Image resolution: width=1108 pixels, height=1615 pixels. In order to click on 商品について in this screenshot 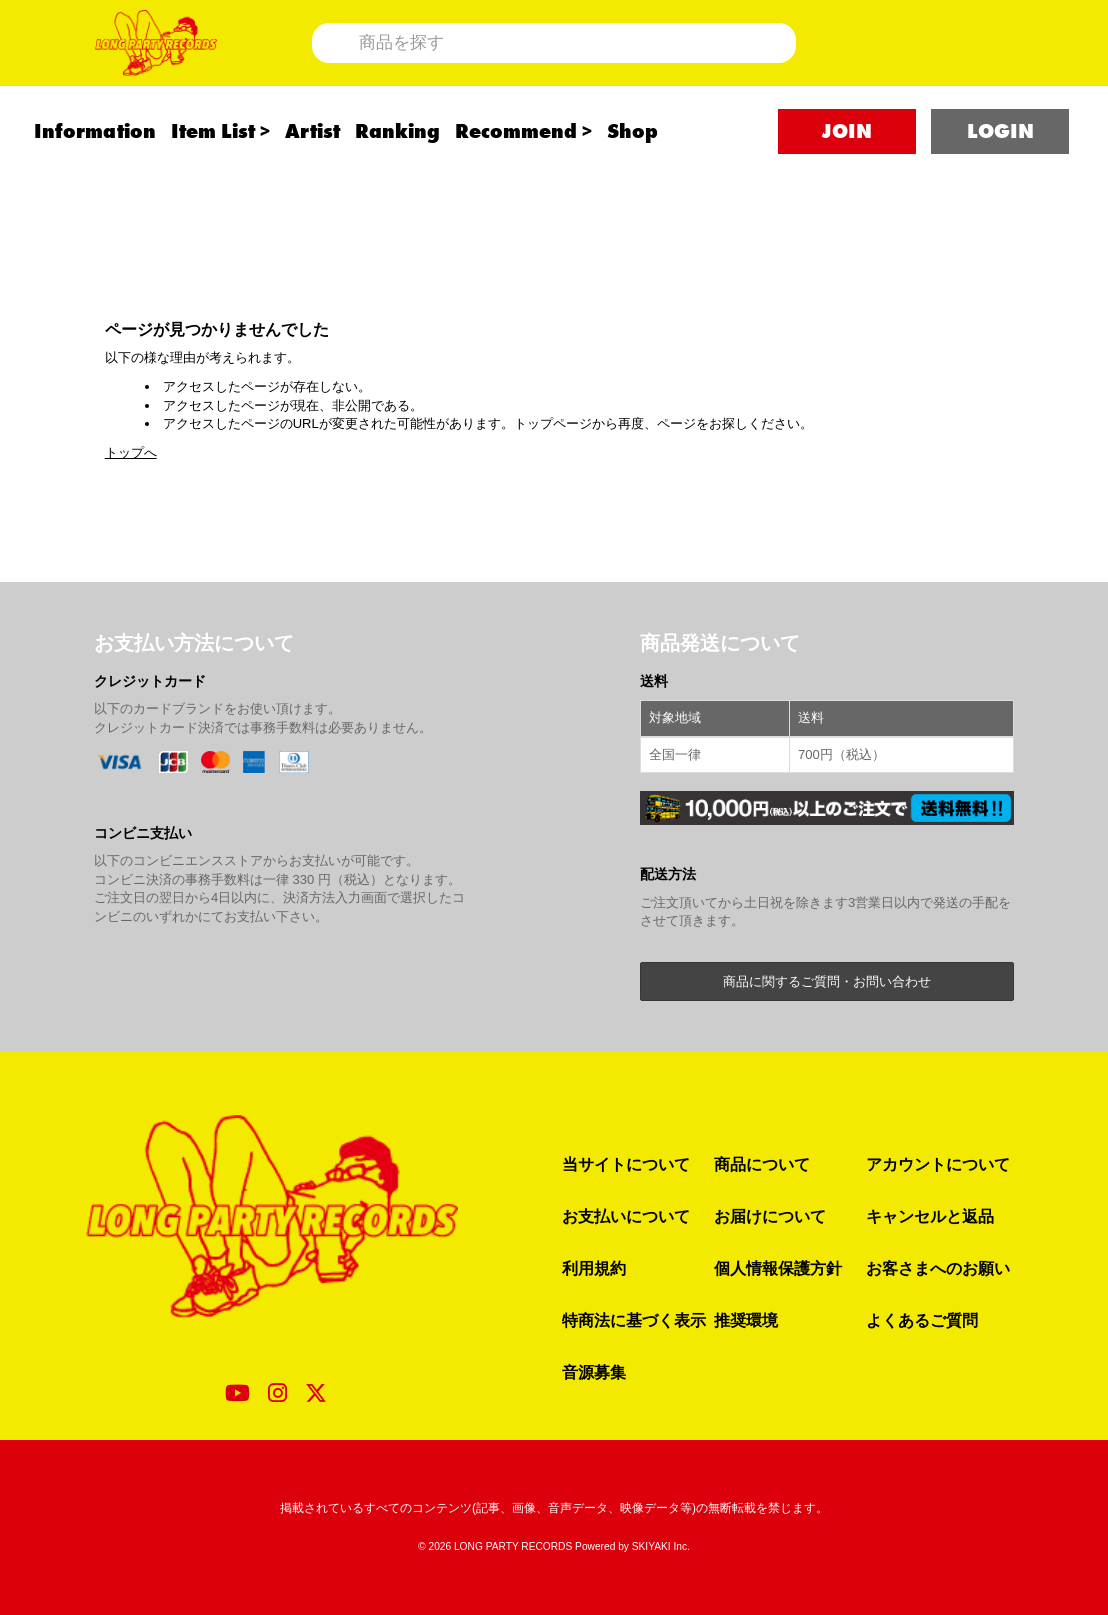, I will do `click(762, 1164)`.